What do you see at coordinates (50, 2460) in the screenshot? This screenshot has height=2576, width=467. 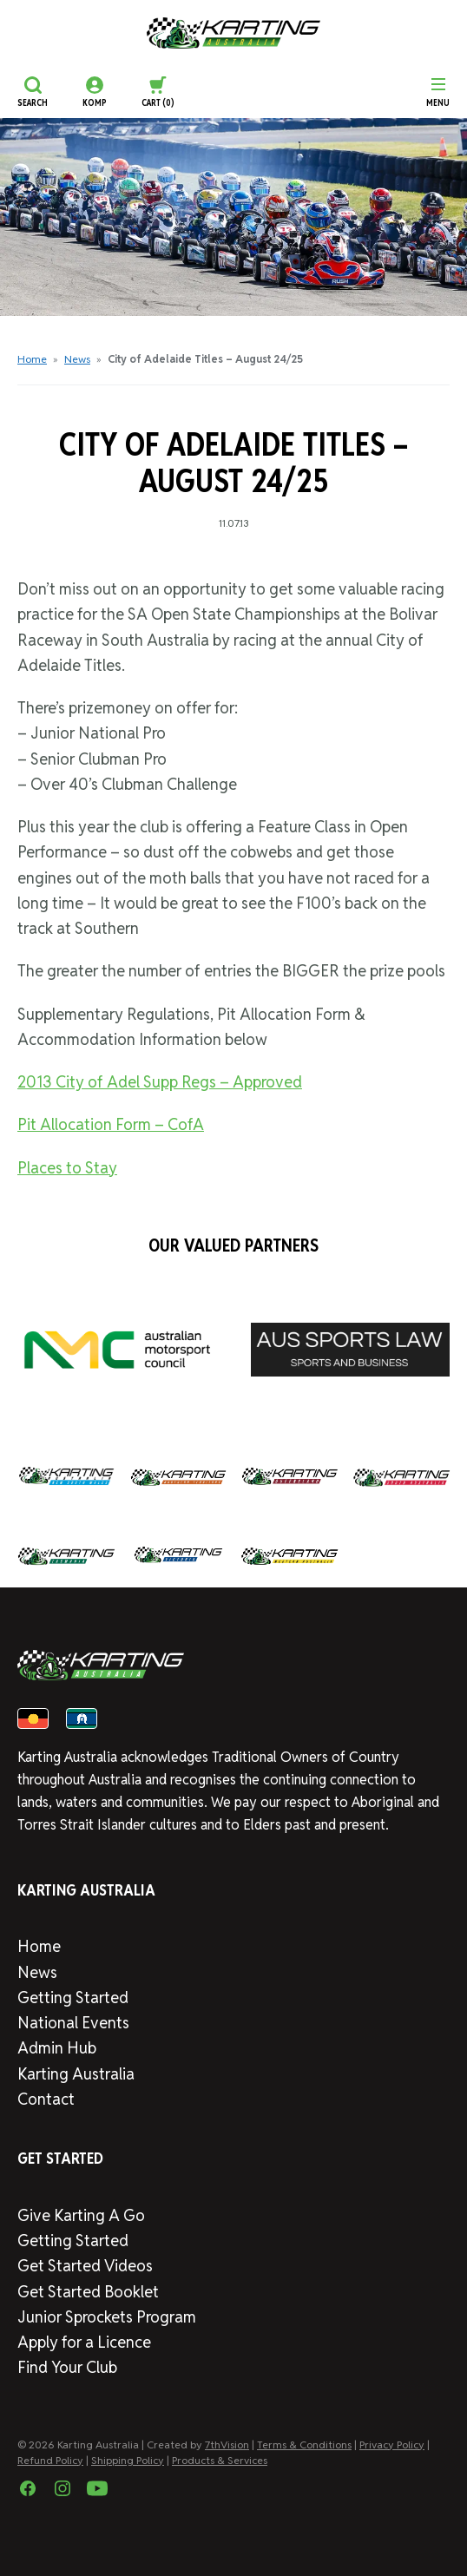 I see `Refund Policy` at bounding box center [50, 2460].